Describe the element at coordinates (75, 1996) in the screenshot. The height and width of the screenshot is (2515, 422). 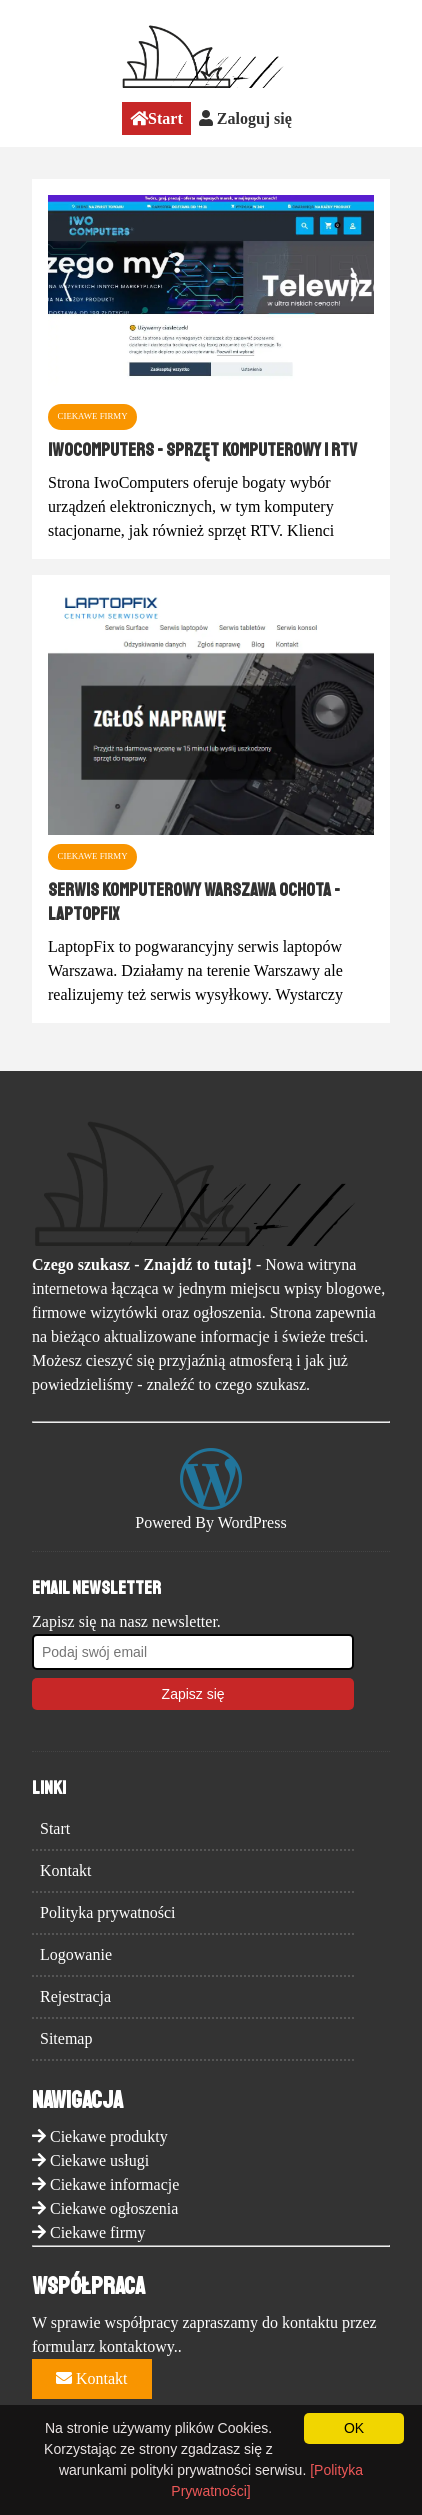
I see `Rejestracja` at that location.